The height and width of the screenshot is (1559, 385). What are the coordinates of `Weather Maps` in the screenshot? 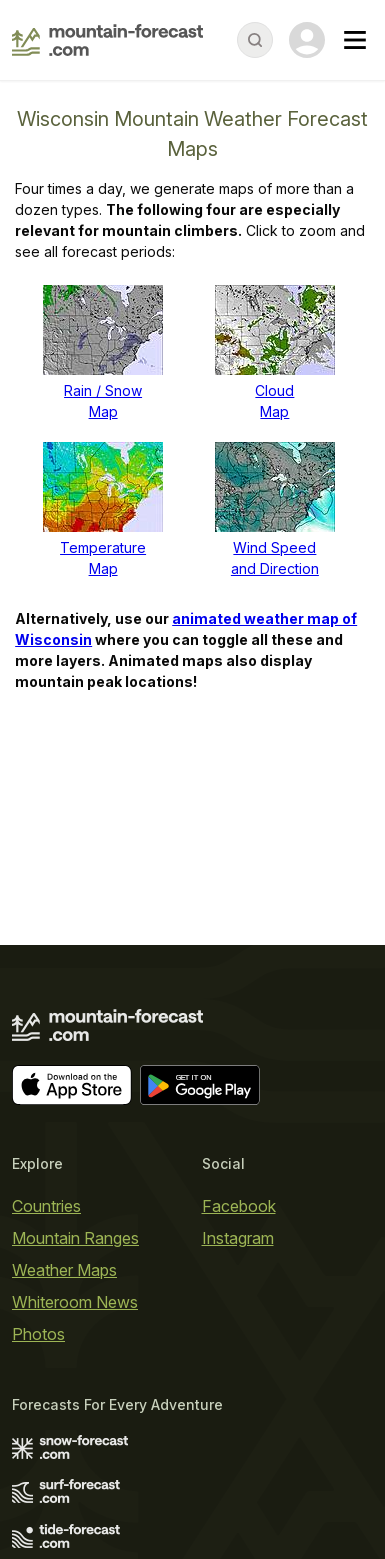 It's located at (64, 1270).